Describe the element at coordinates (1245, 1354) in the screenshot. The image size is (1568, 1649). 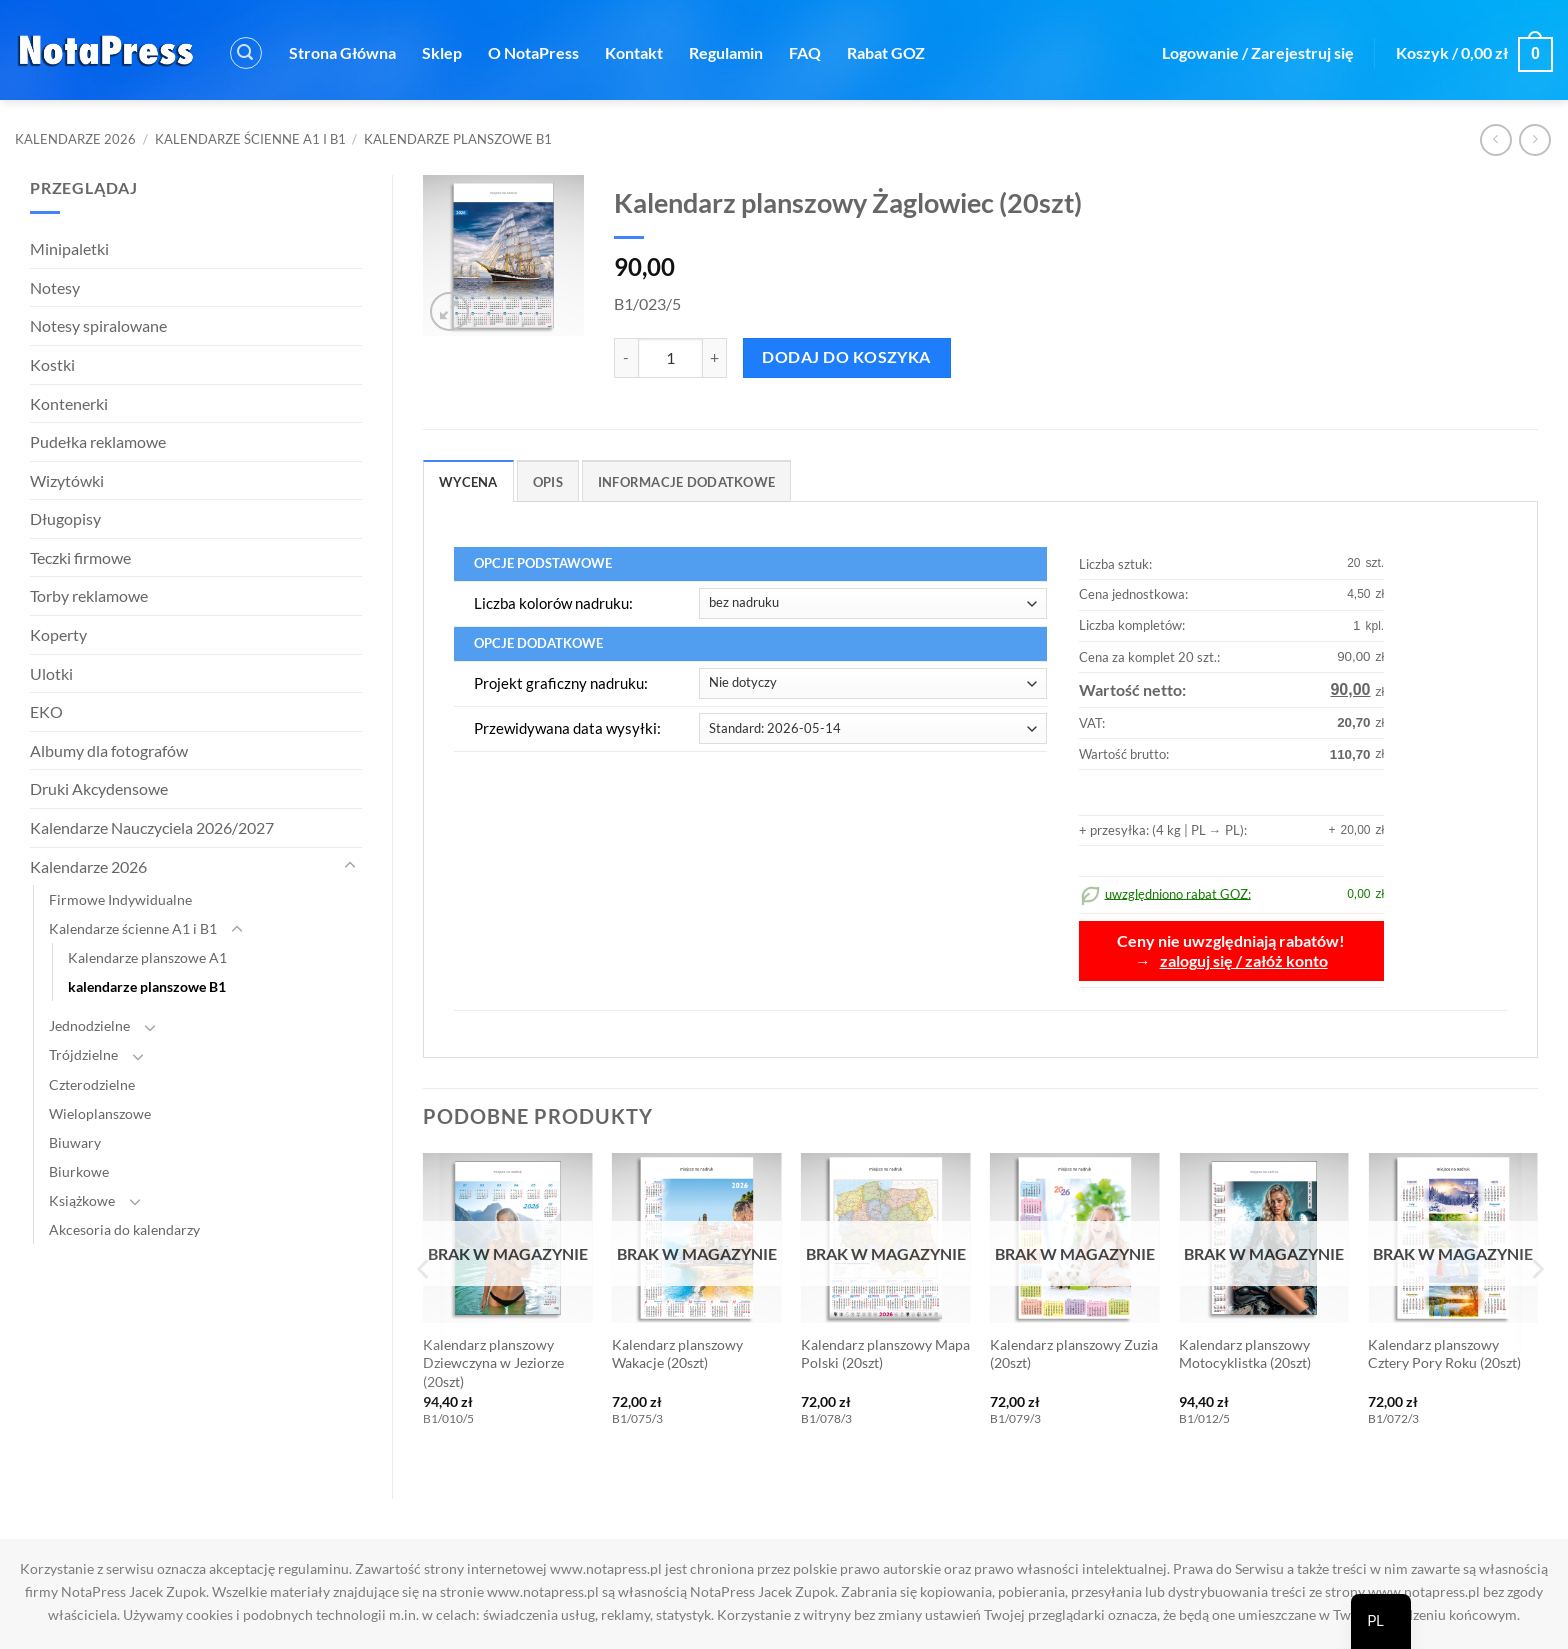
I see `Kalendarz planszowy Motocyklistka (20szt)` at that location.